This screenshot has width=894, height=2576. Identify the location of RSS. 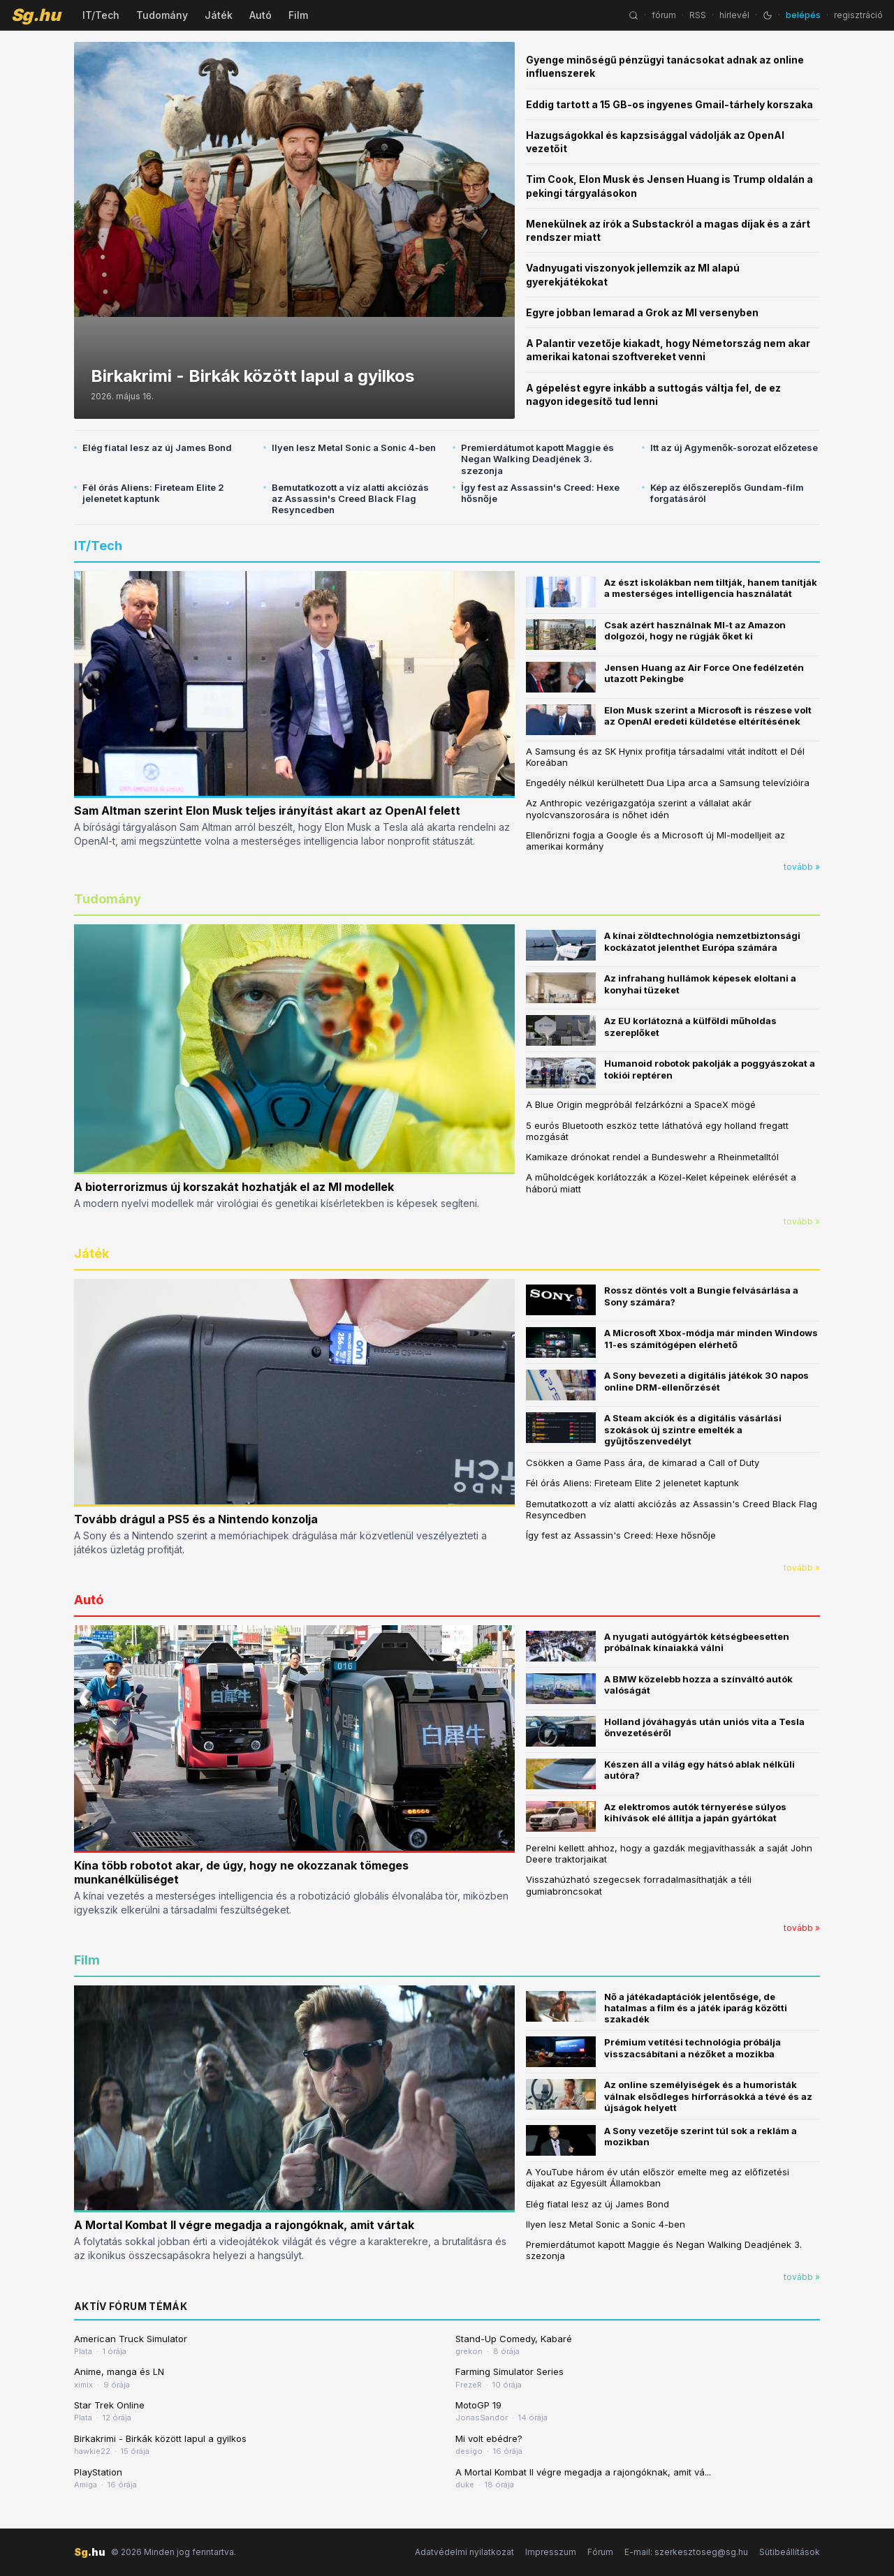
(697, 15).